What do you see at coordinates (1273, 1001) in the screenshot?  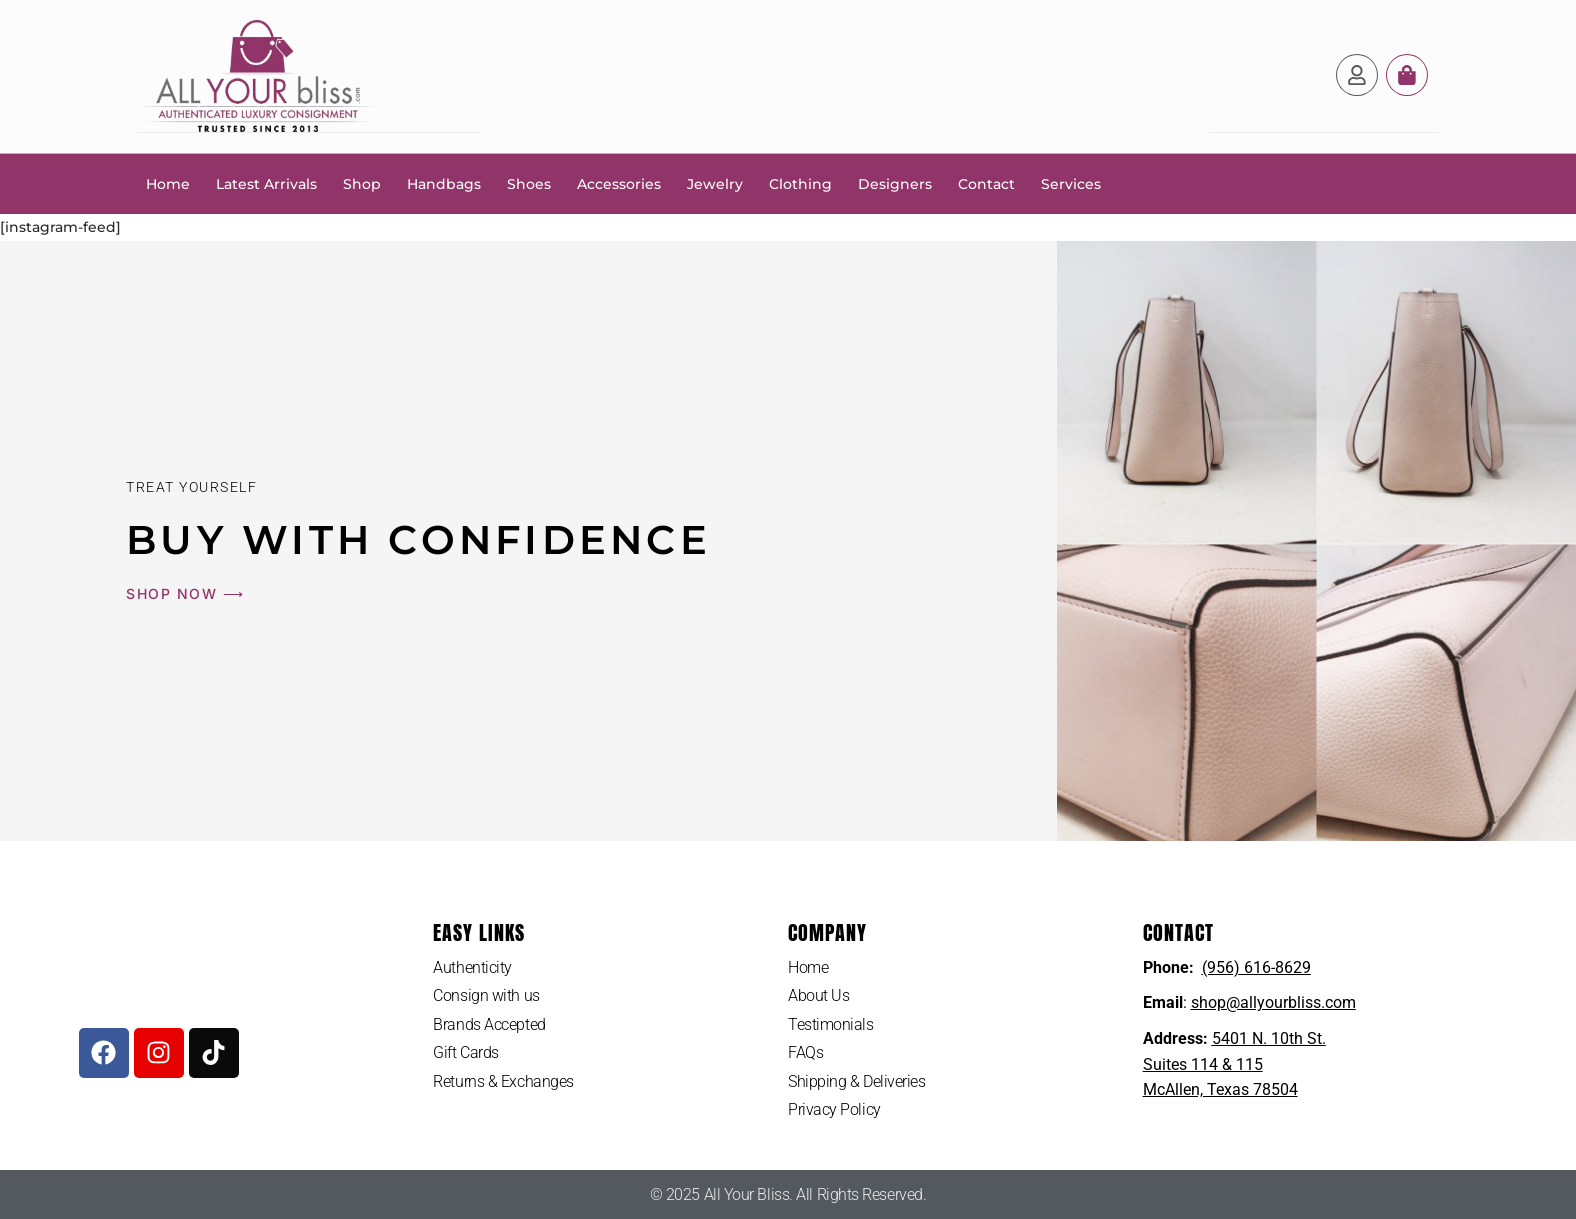 I see `shop@allyourbliss.com` at bounding box center [1273, 1001].